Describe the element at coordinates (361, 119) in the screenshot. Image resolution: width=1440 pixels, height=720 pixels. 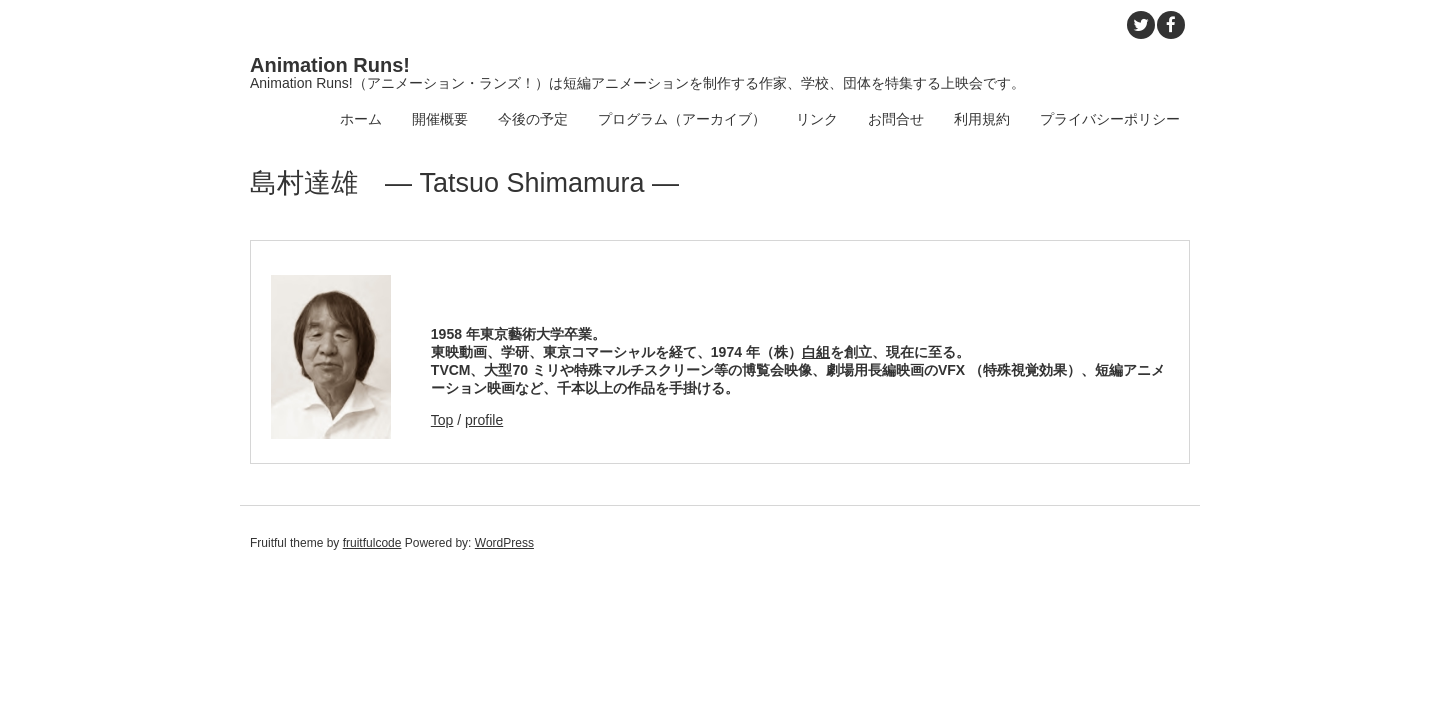
I see `ホーム` at that location.